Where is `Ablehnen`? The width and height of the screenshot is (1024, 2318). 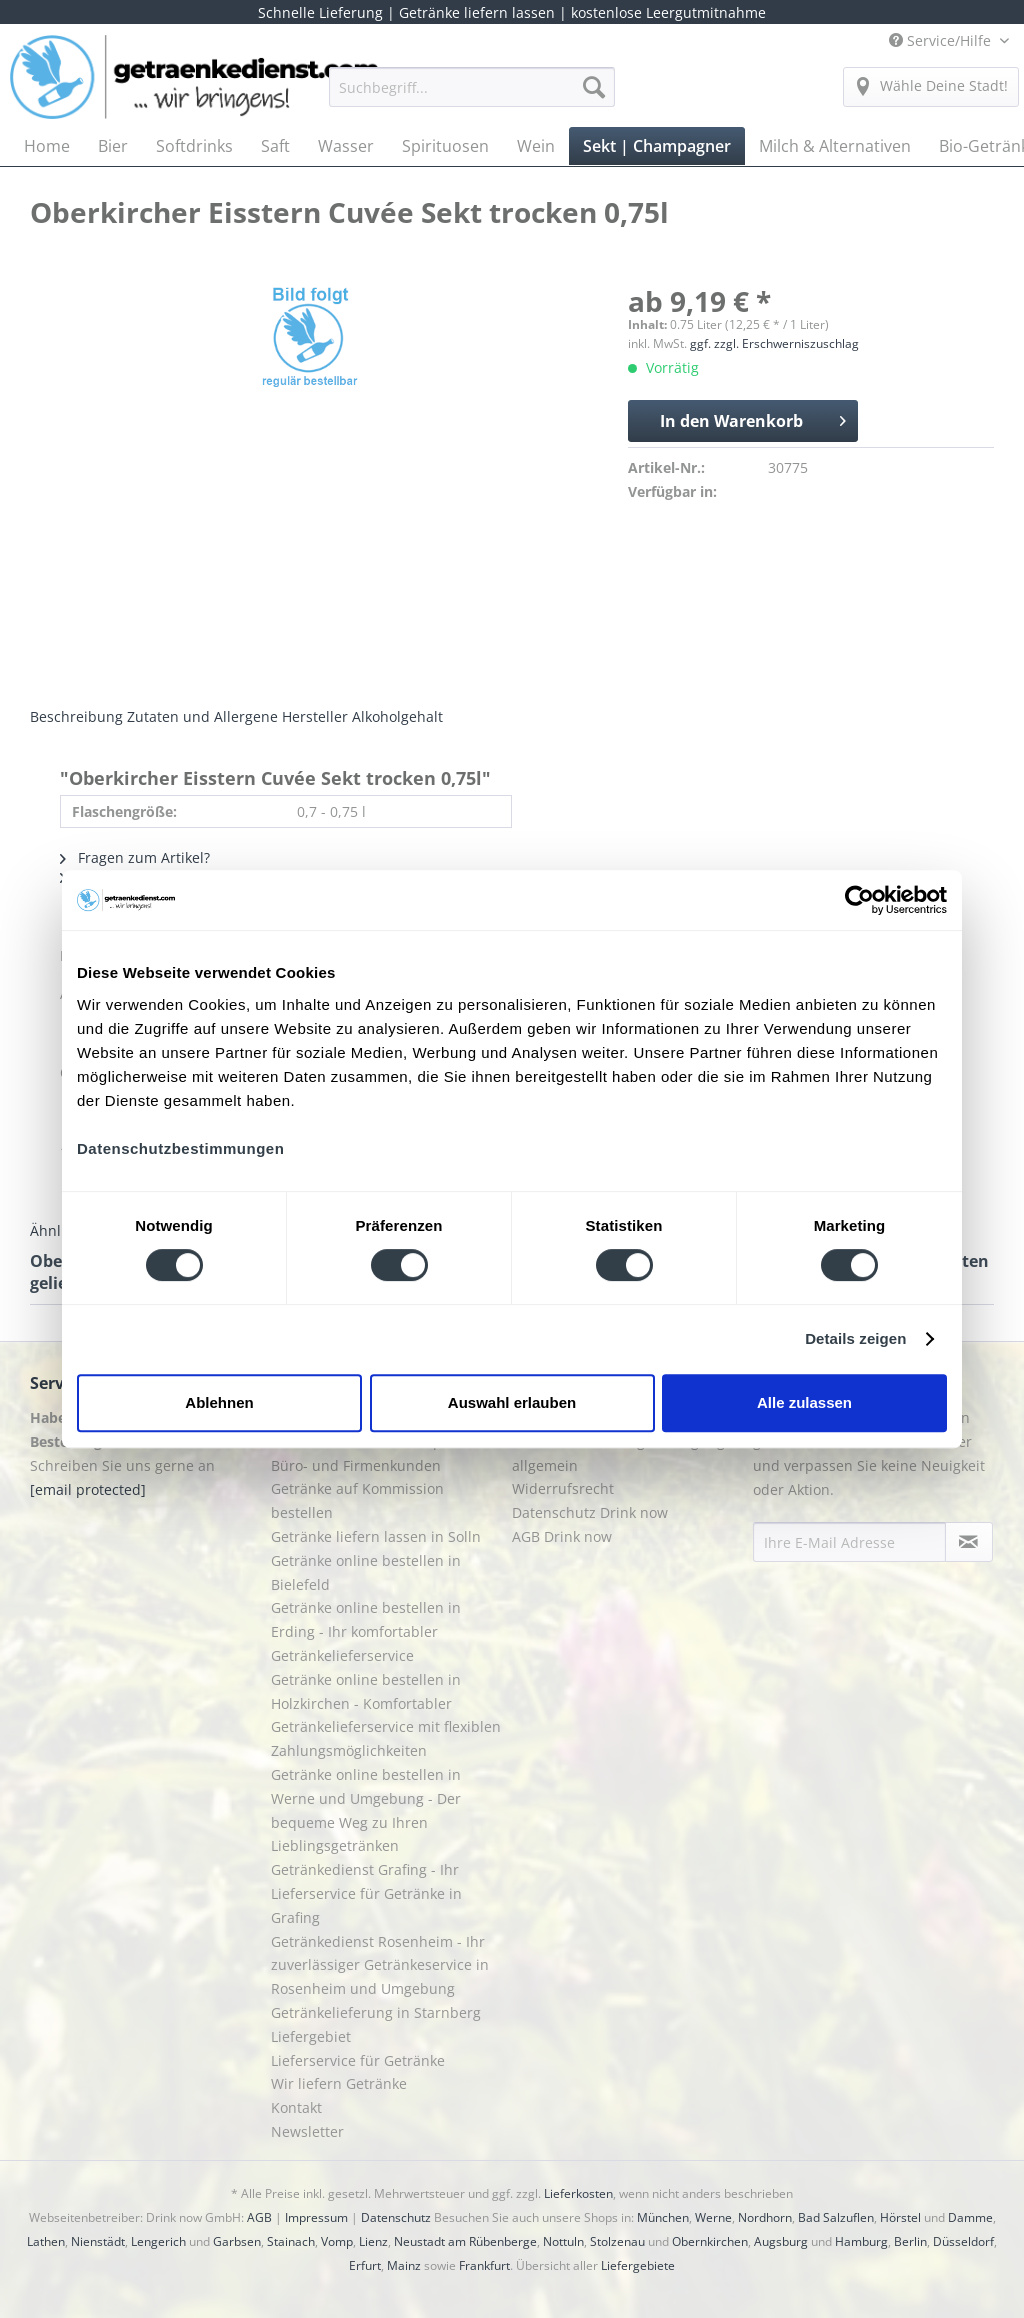
Ablehnen is located at coordinates (219, 1402).